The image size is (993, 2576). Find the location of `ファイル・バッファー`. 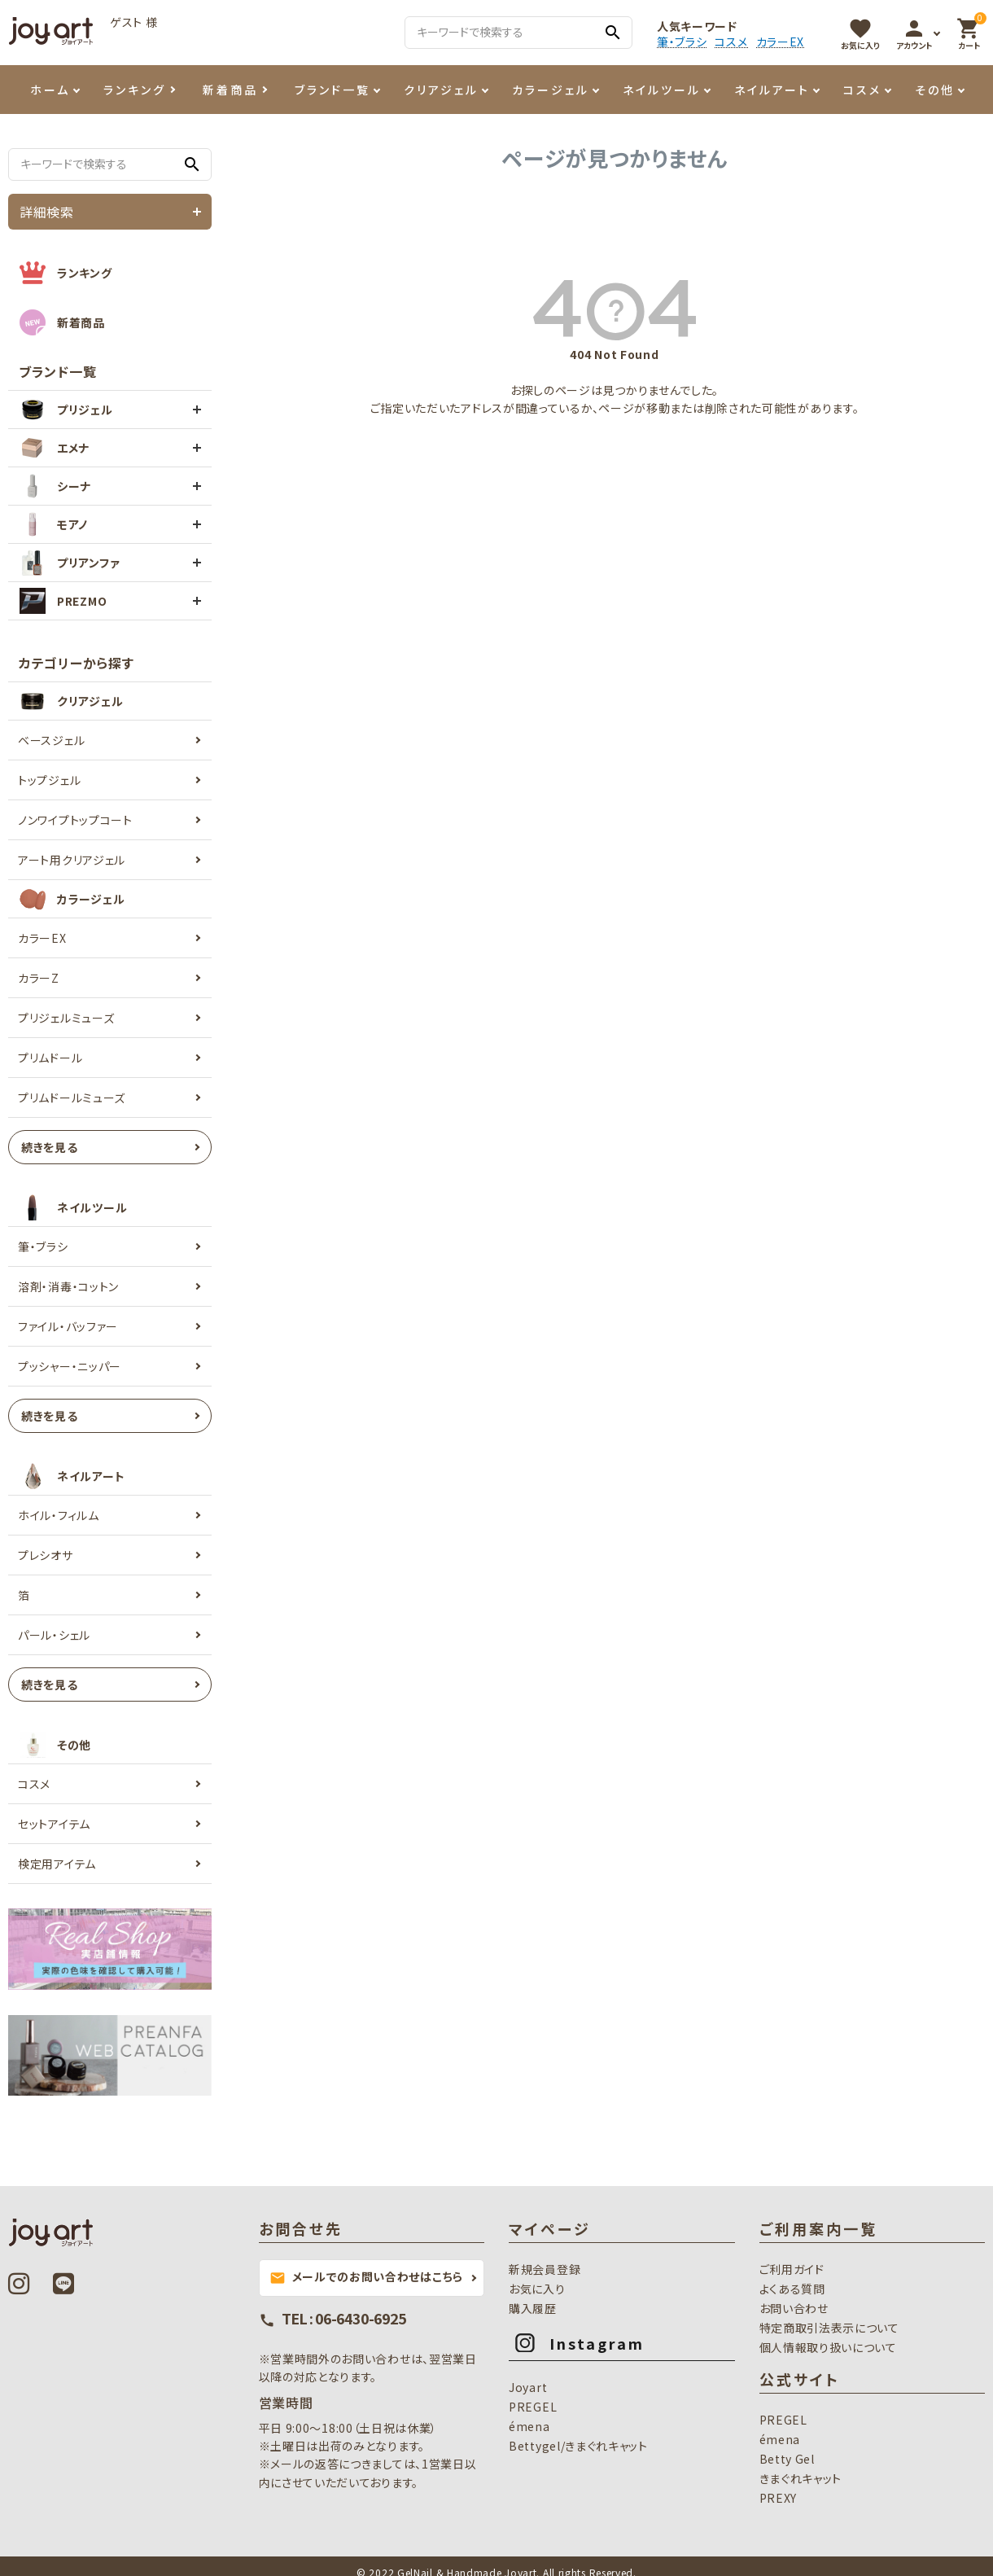

ファイル・バッファー is located at coordinates (68, 1326).